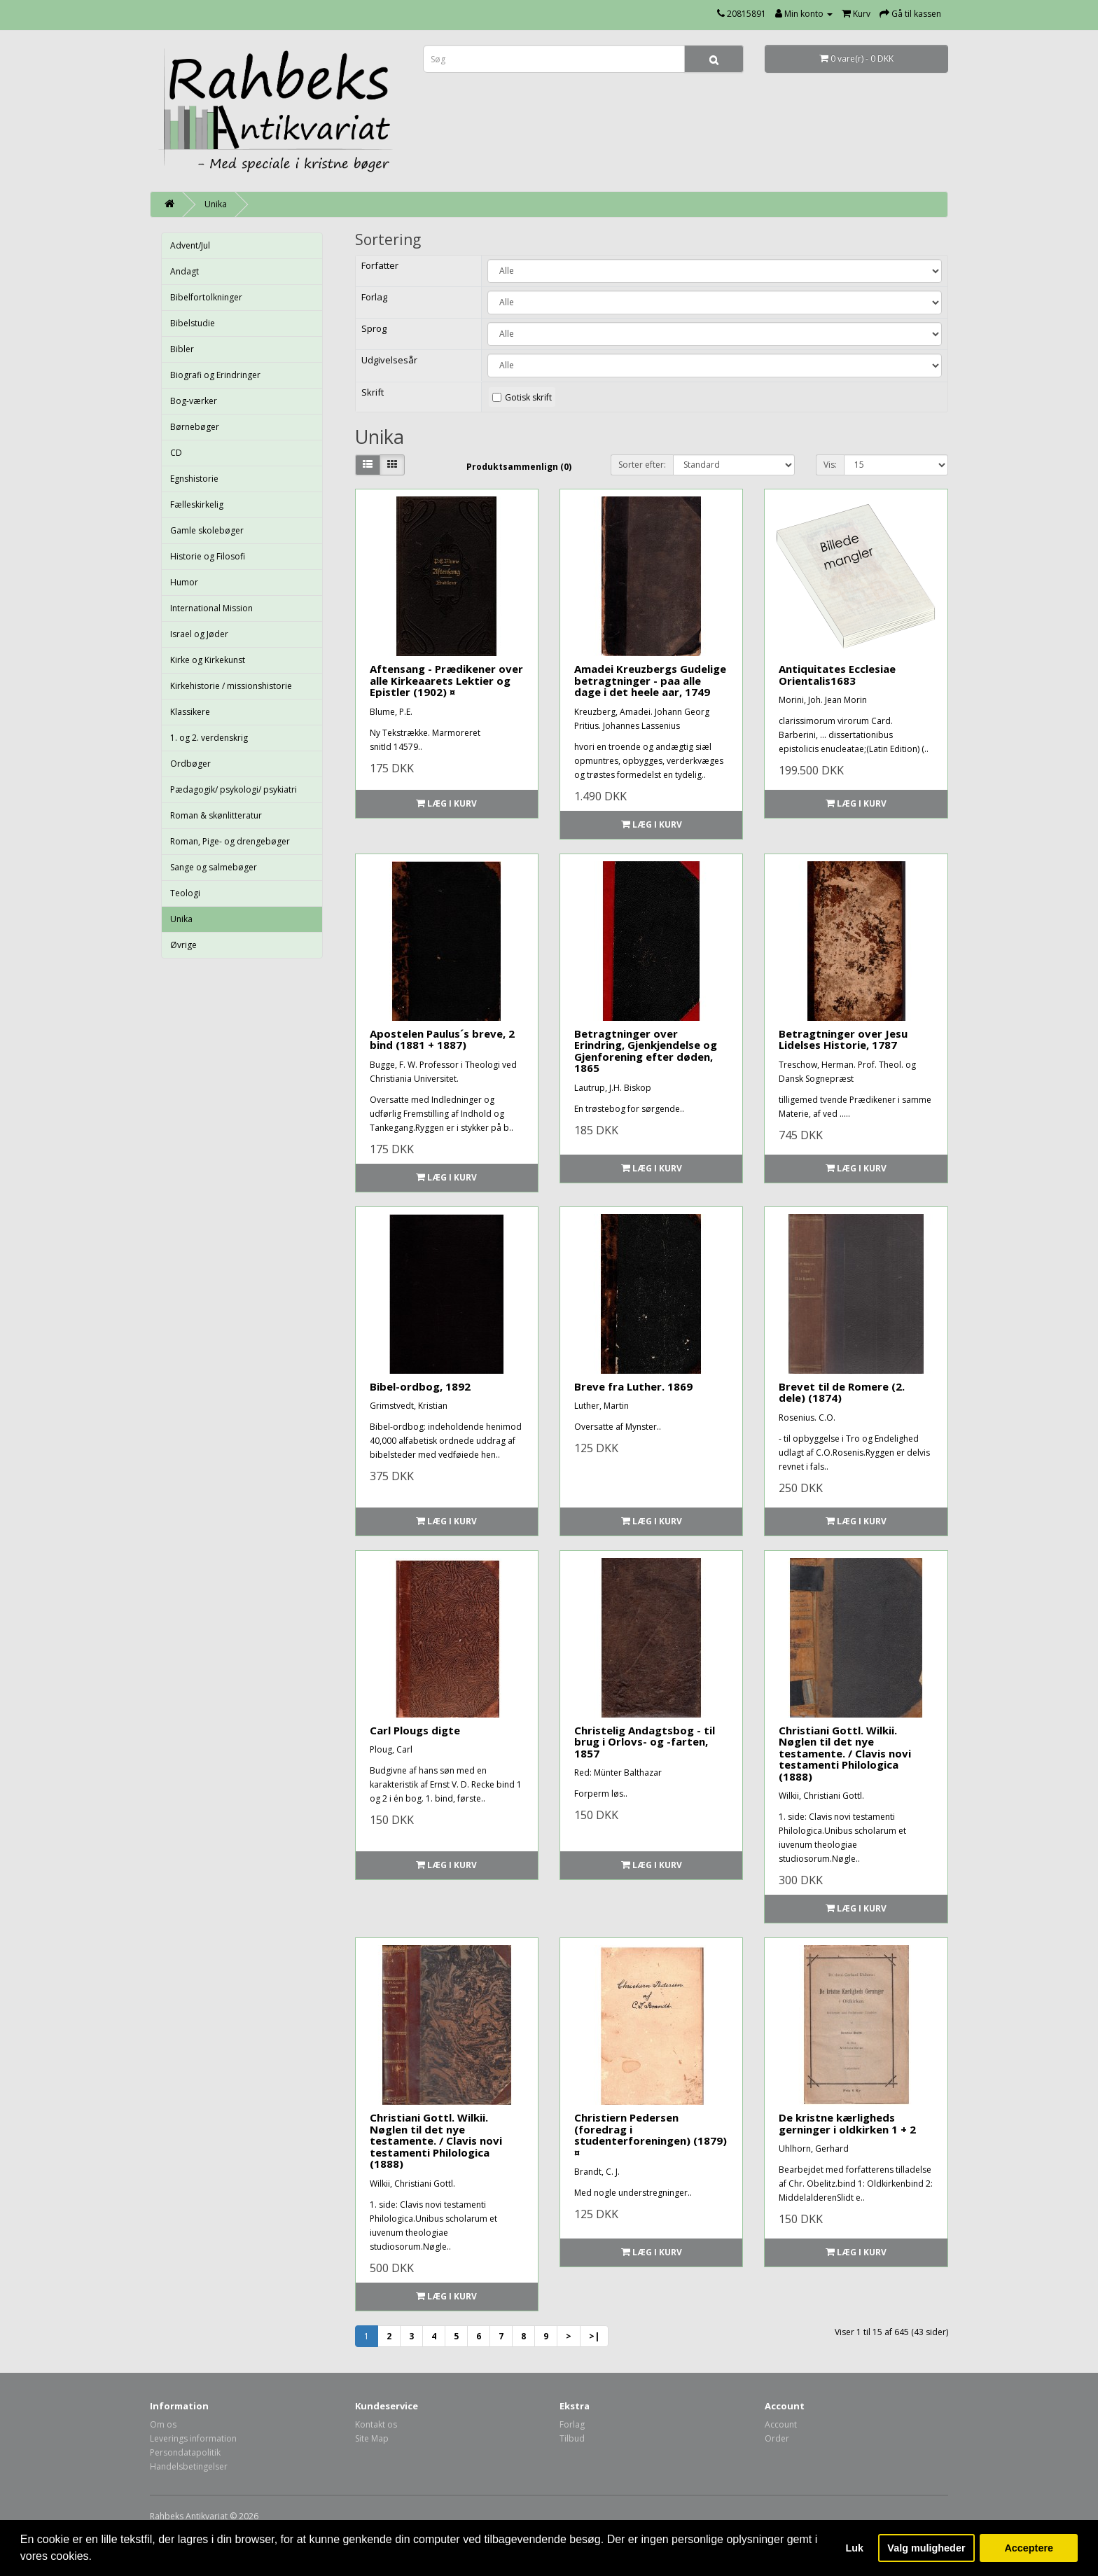 The width and height of the screenshot is (1098, 2576). What do you see at coordinates (196, 504) in the screenshot?
I see `Fælleskirkelig` at bounding box center [196, 504].